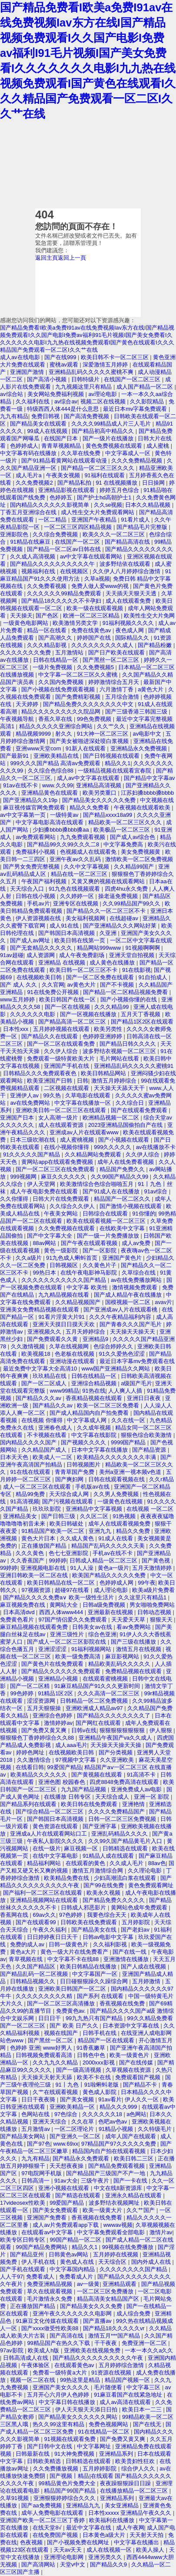 The height and width of the screenshot is (2576, 176). I want to click on 青青草视频精品, so click(62, 446).